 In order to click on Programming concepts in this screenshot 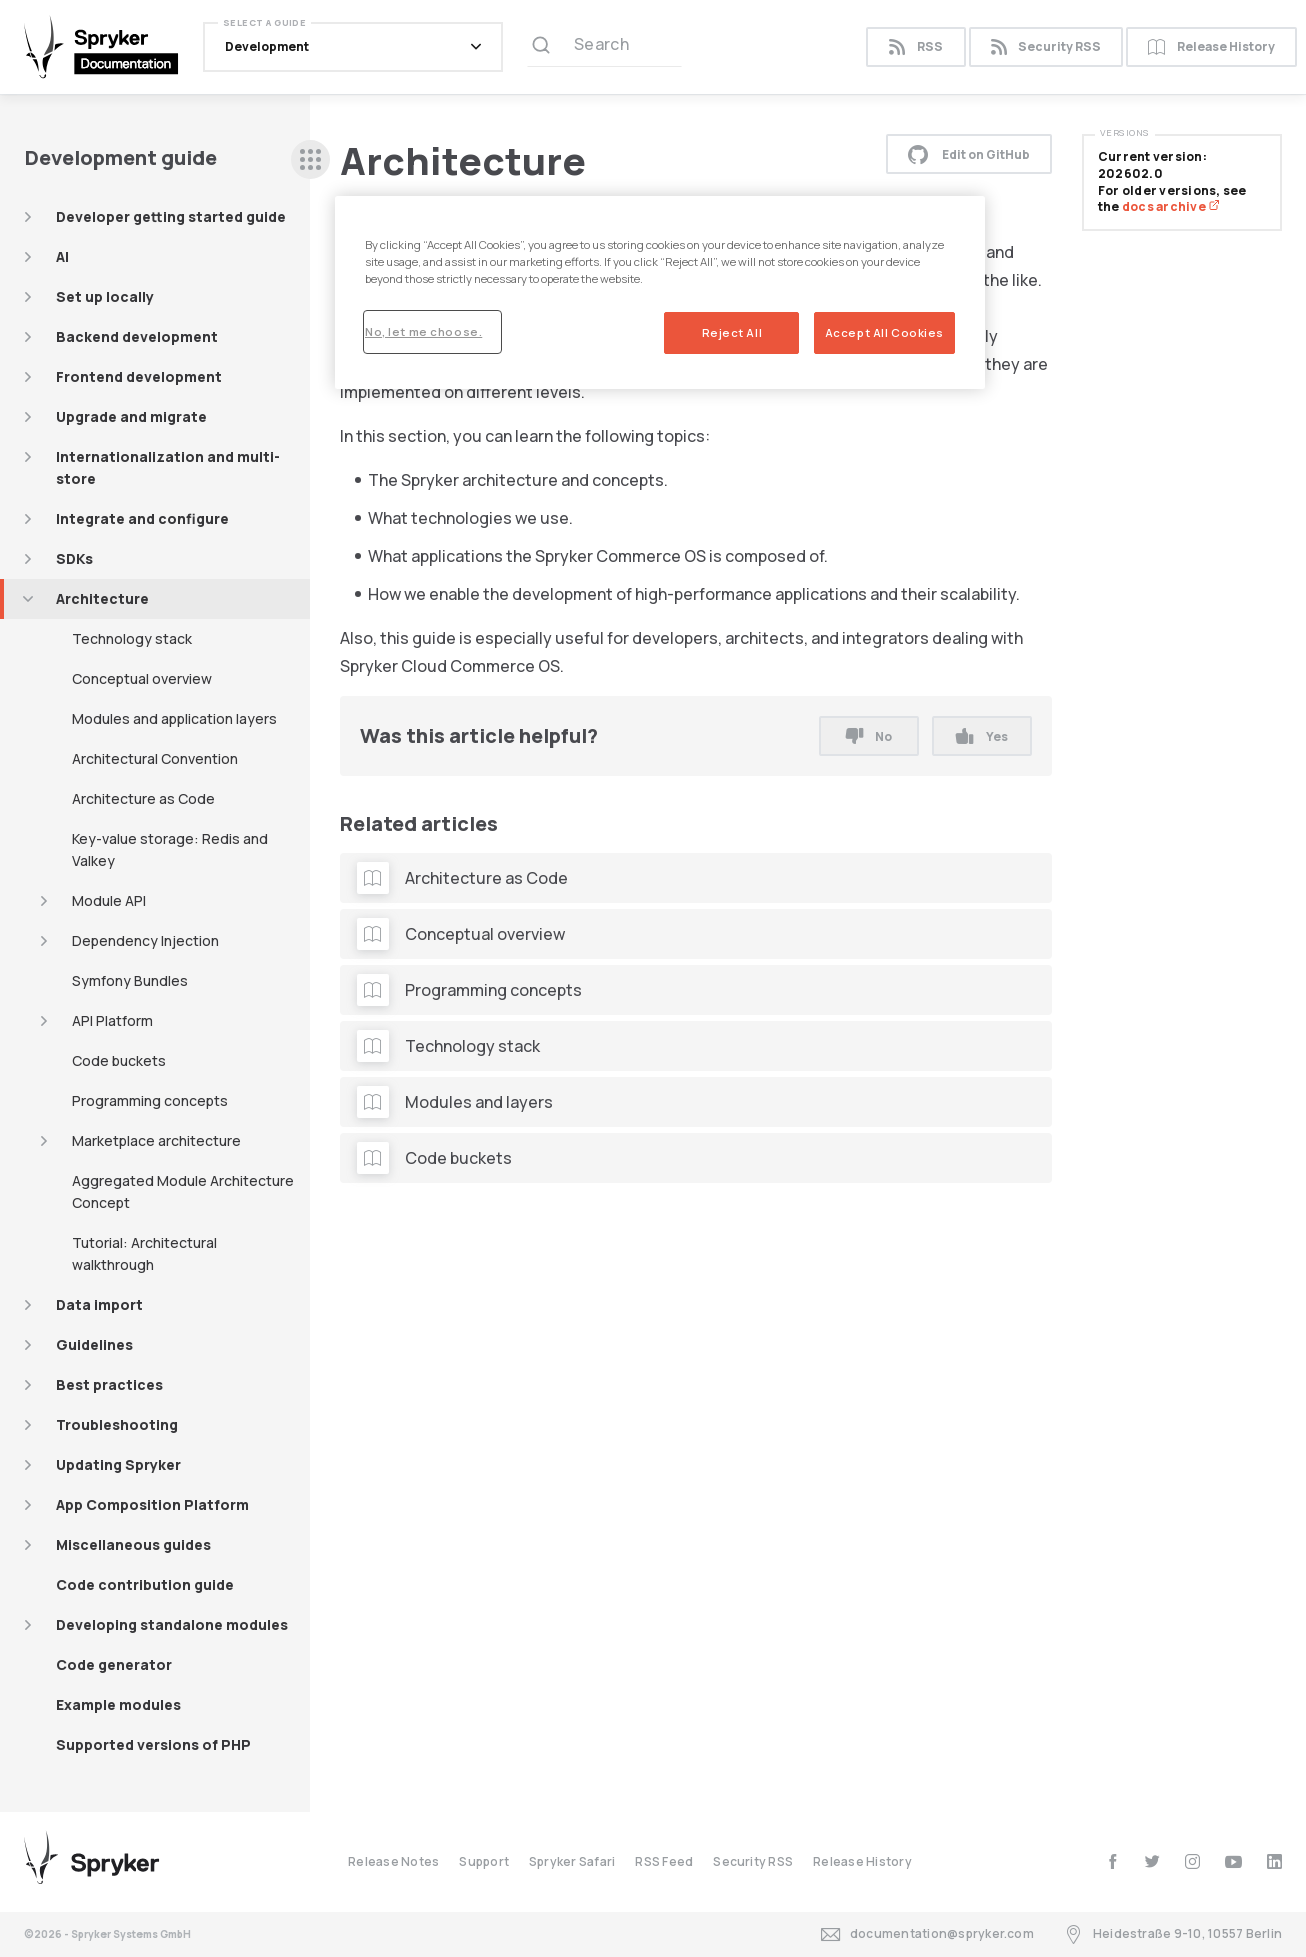, I will do `click(150, 1100)`.